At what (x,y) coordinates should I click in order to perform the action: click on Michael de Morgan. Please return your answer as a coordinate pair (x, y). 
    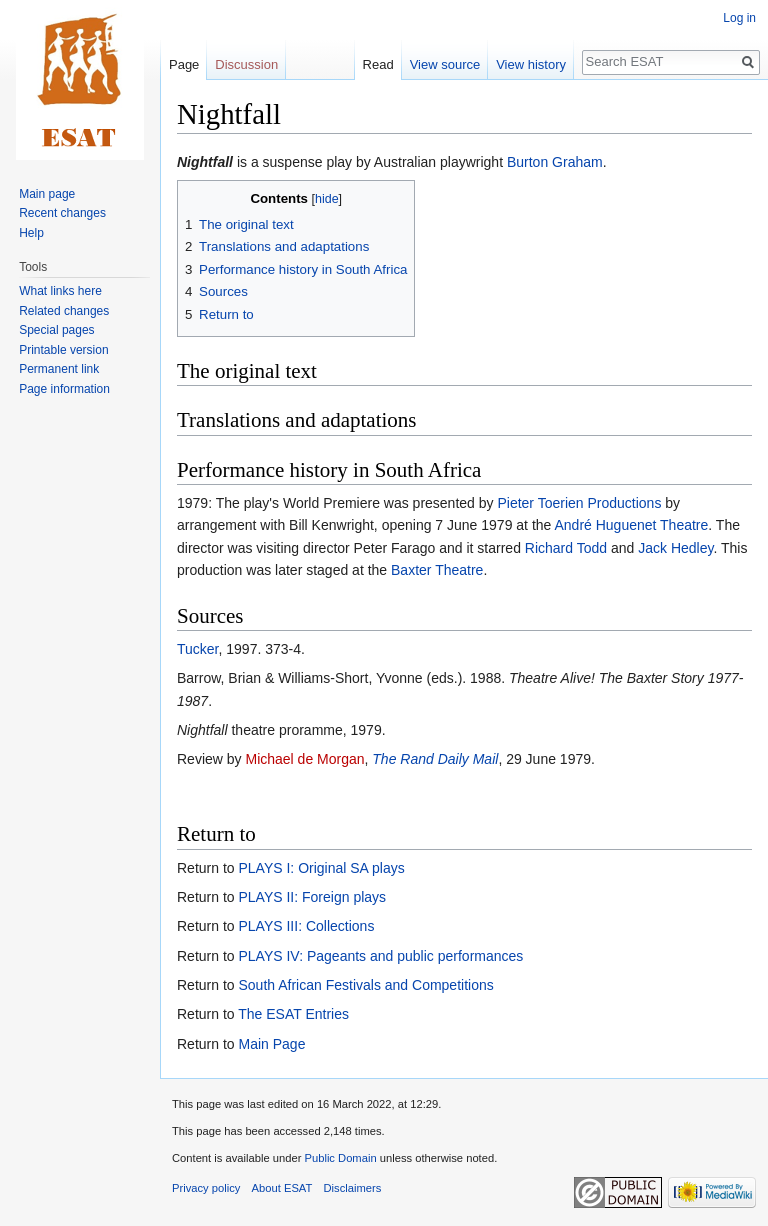
    Looking at the image, I should click on (304, 759).